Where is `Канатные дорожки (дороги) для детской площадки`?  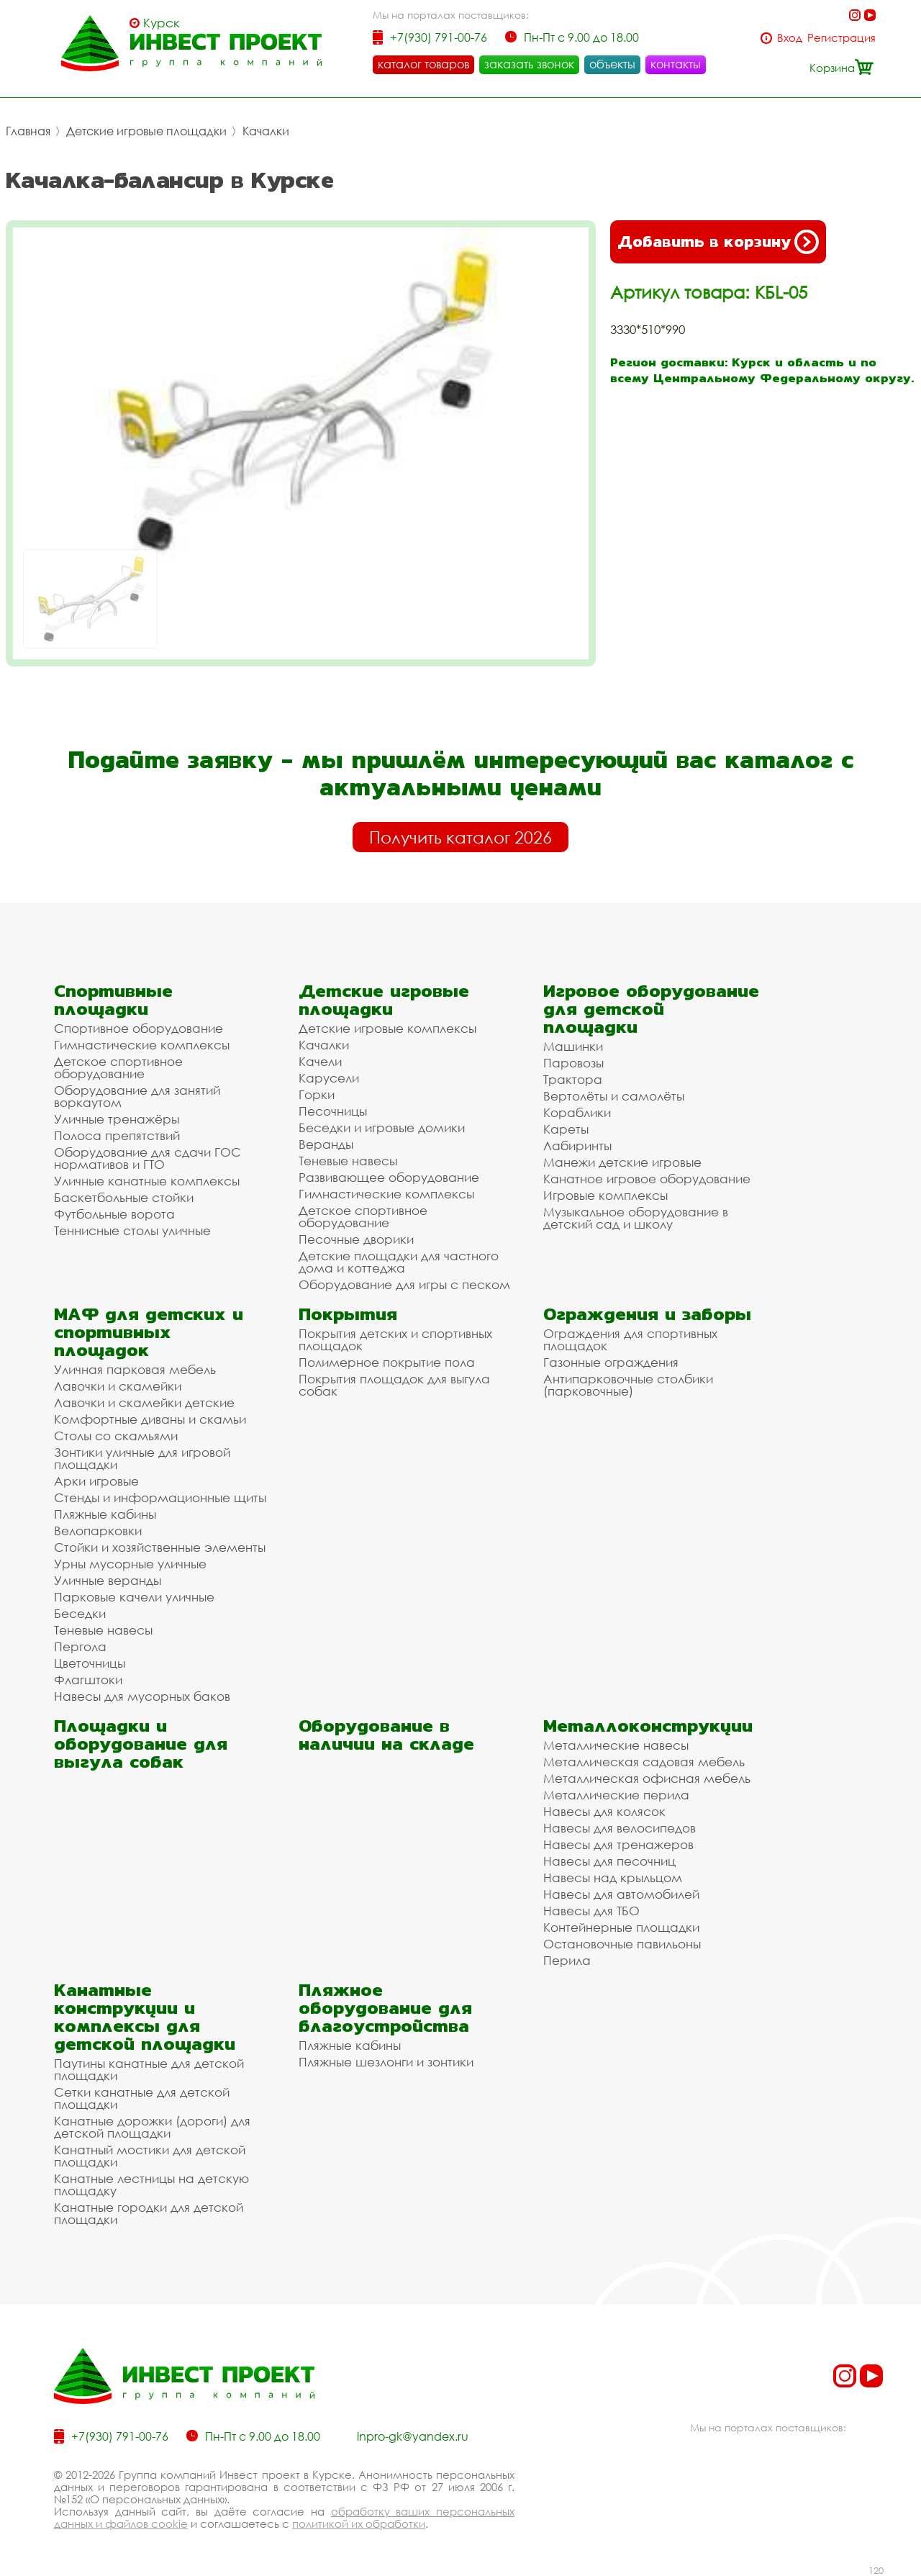 Канатные дорожки (дороги) для детской площадки is located at coordinates (152, 2127).